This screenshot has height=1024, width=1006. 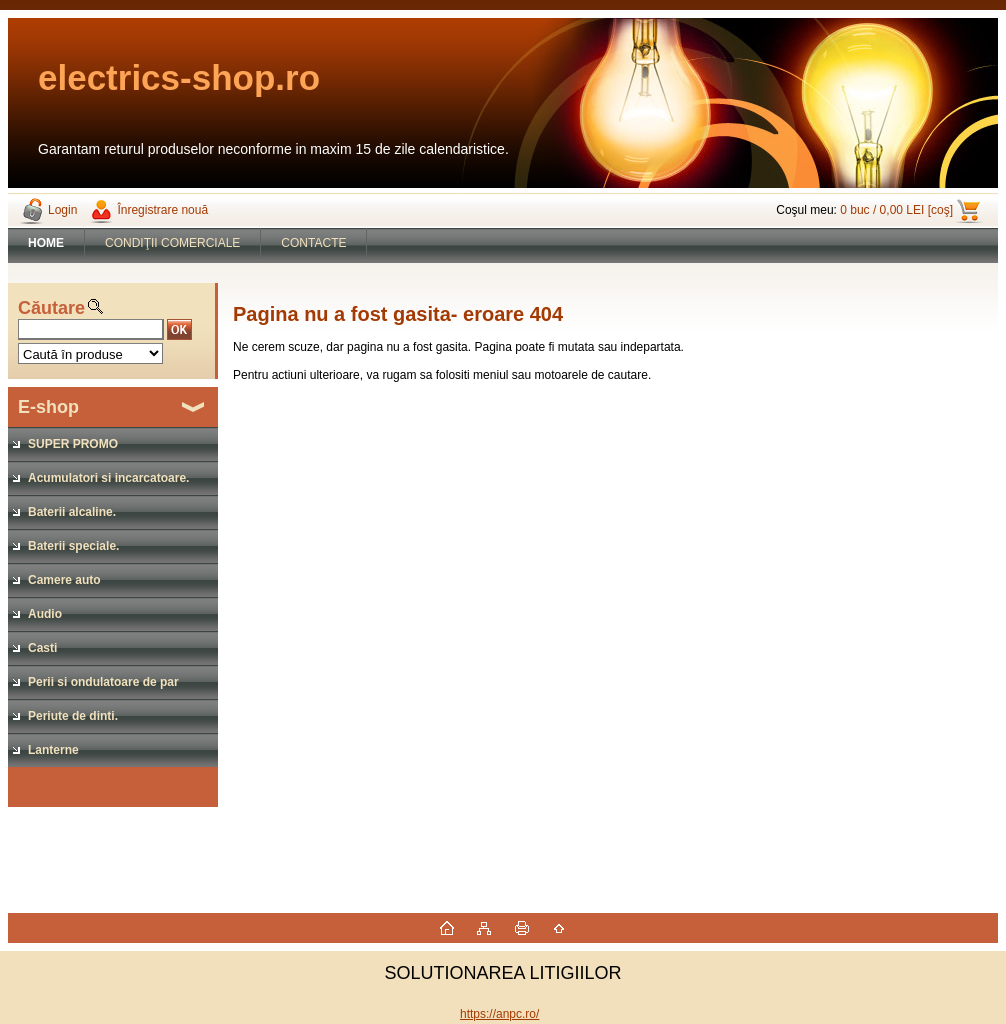 What do you see at coordinates (162, 210) in the screenshot?
I see `Înregistrare nouă` at bounding box center [162, 210].